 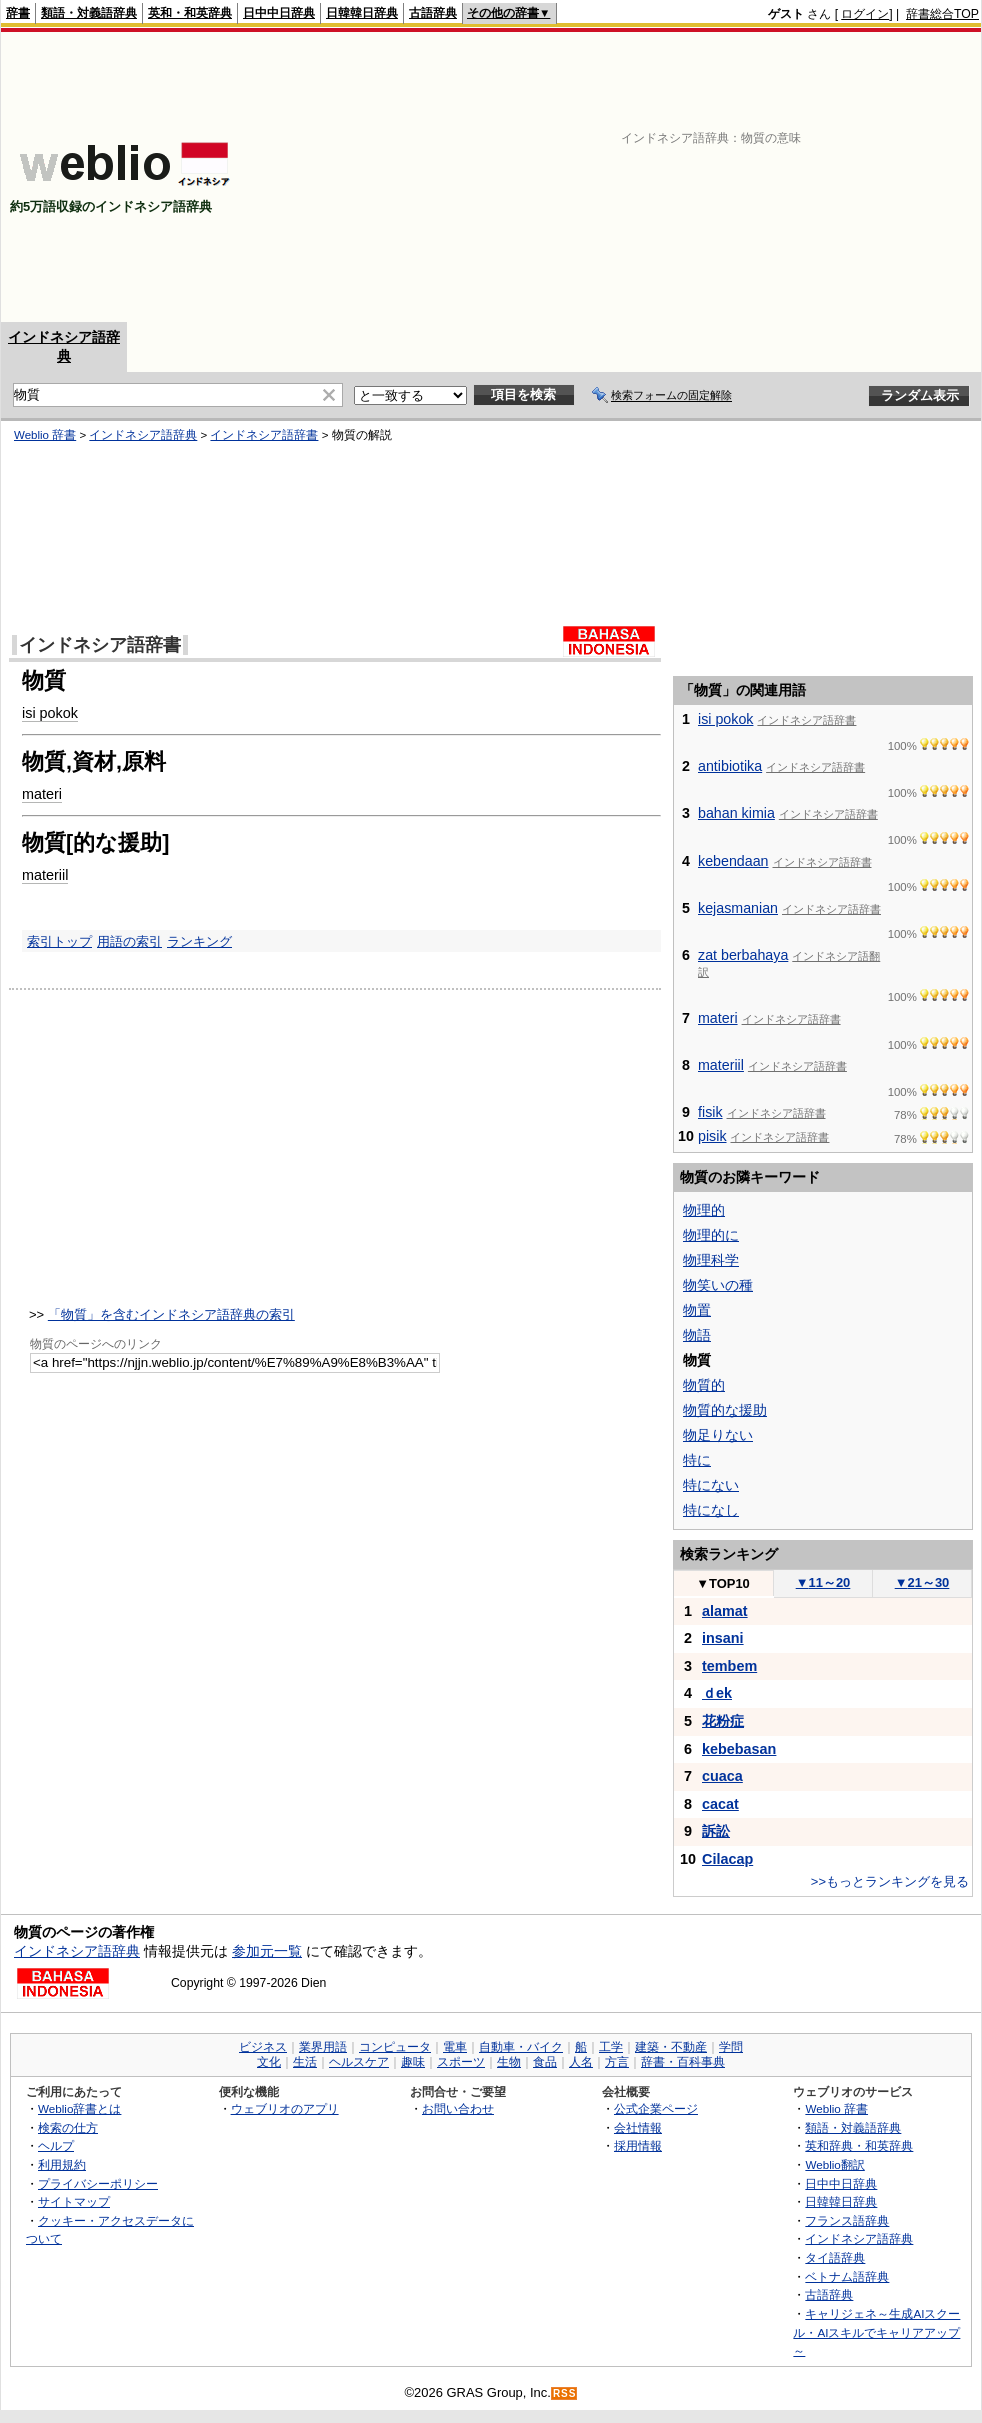 I want to click on キャリジェネ～生成AIスクール・AIスキルでキャリアアップ～, so click(x=876, y=2332).